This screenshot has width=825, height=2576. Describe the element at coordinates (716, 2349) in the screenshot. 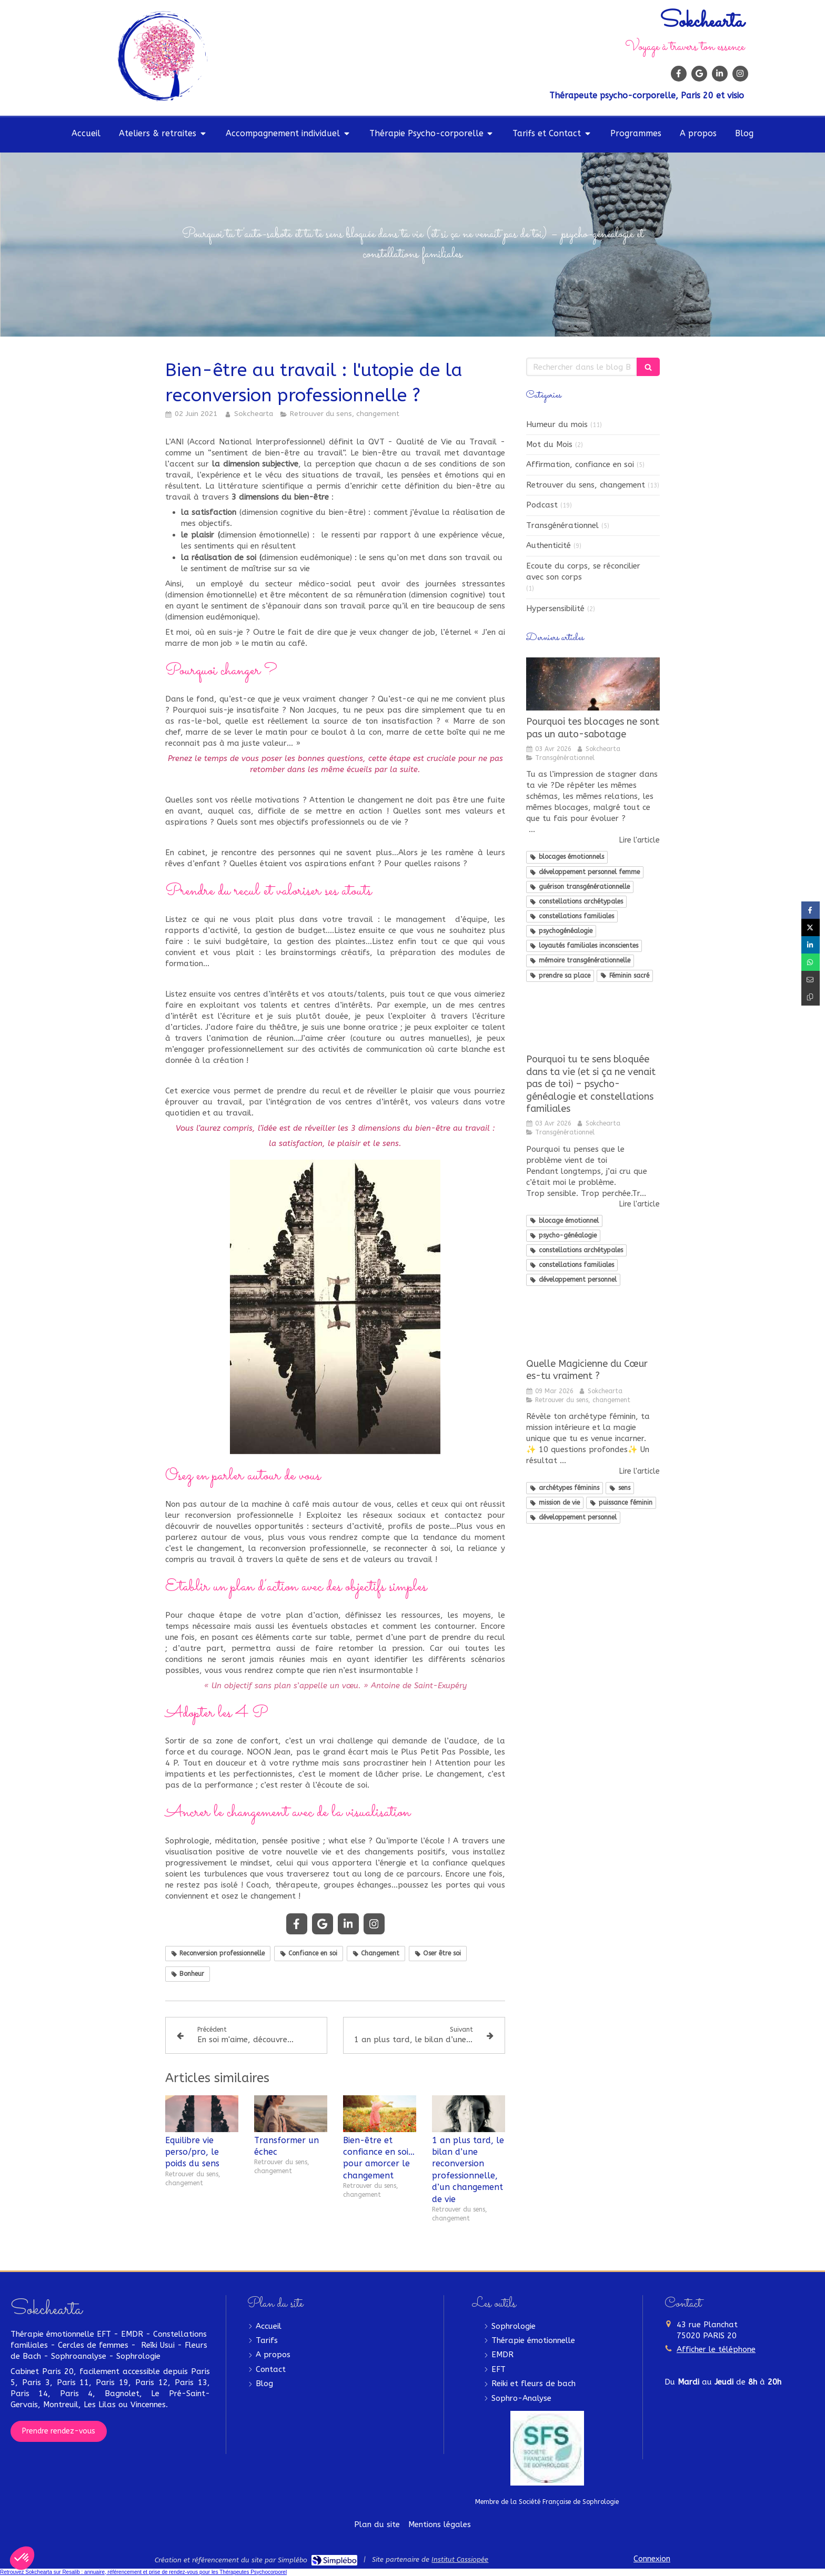

I see `Afficher le téléphone` at that location.